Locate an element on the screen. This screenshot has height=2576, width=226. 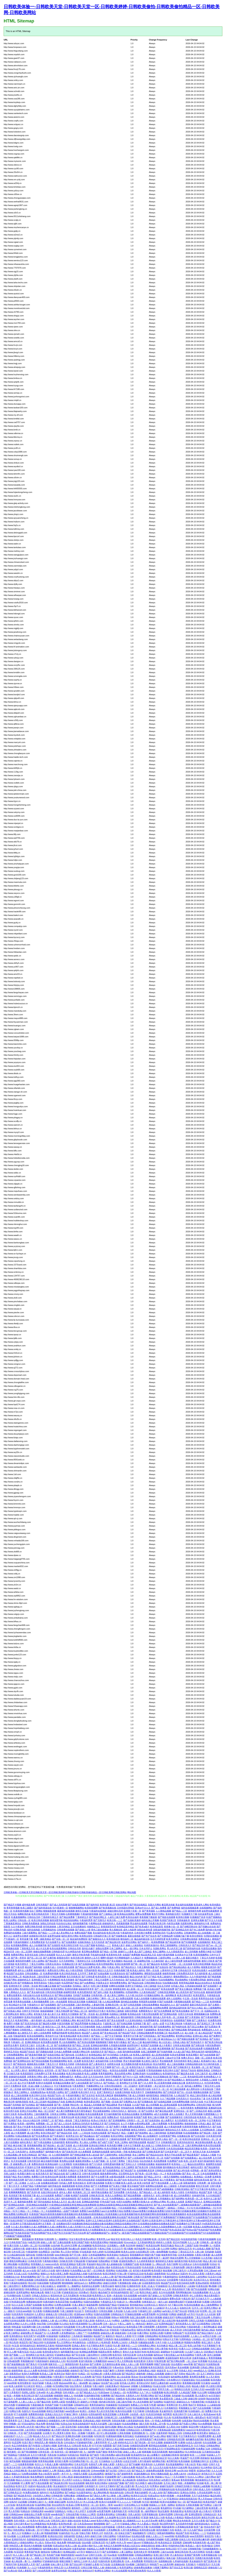
日韩无人区电影 is located at coordinates (196, 2320).